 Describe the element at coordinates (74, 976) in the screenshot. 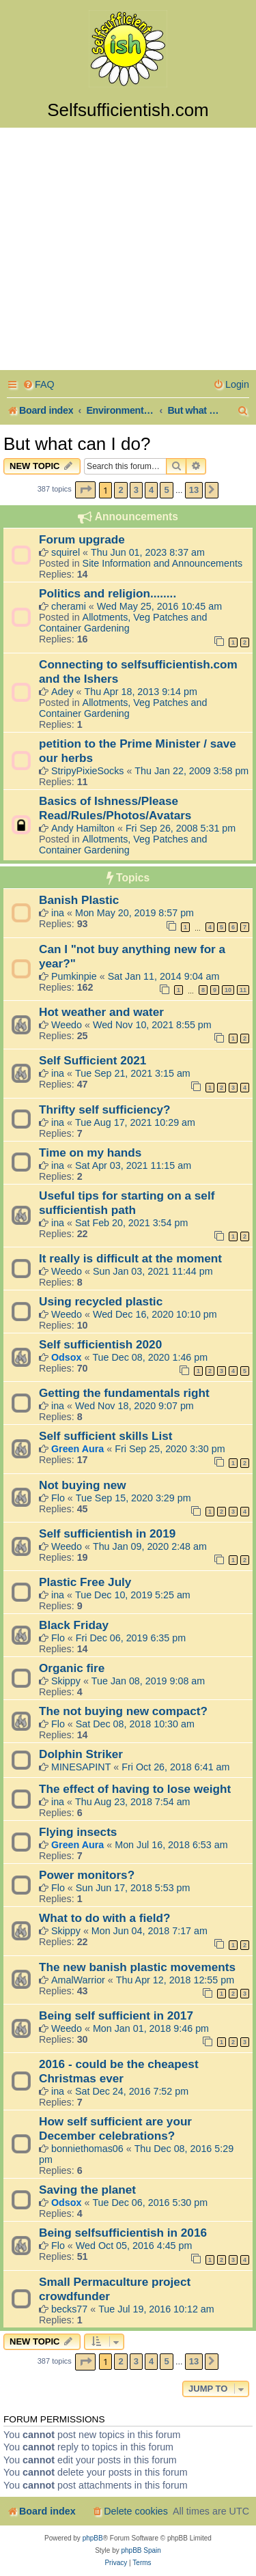

I see `Pumkinpie` at that location.